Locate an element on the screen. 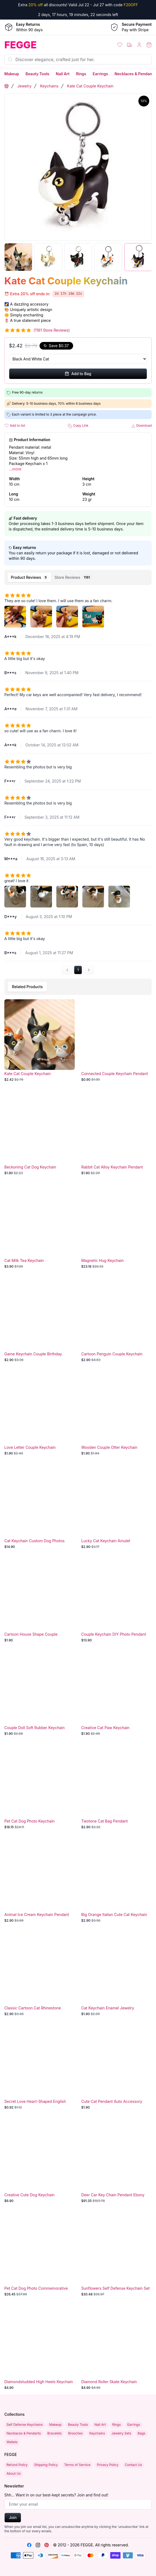 Image resolution: width=156 pixels, height=2576 pixels. [Magnetic Hug Keychain] is located at coordinates (116, 1227).